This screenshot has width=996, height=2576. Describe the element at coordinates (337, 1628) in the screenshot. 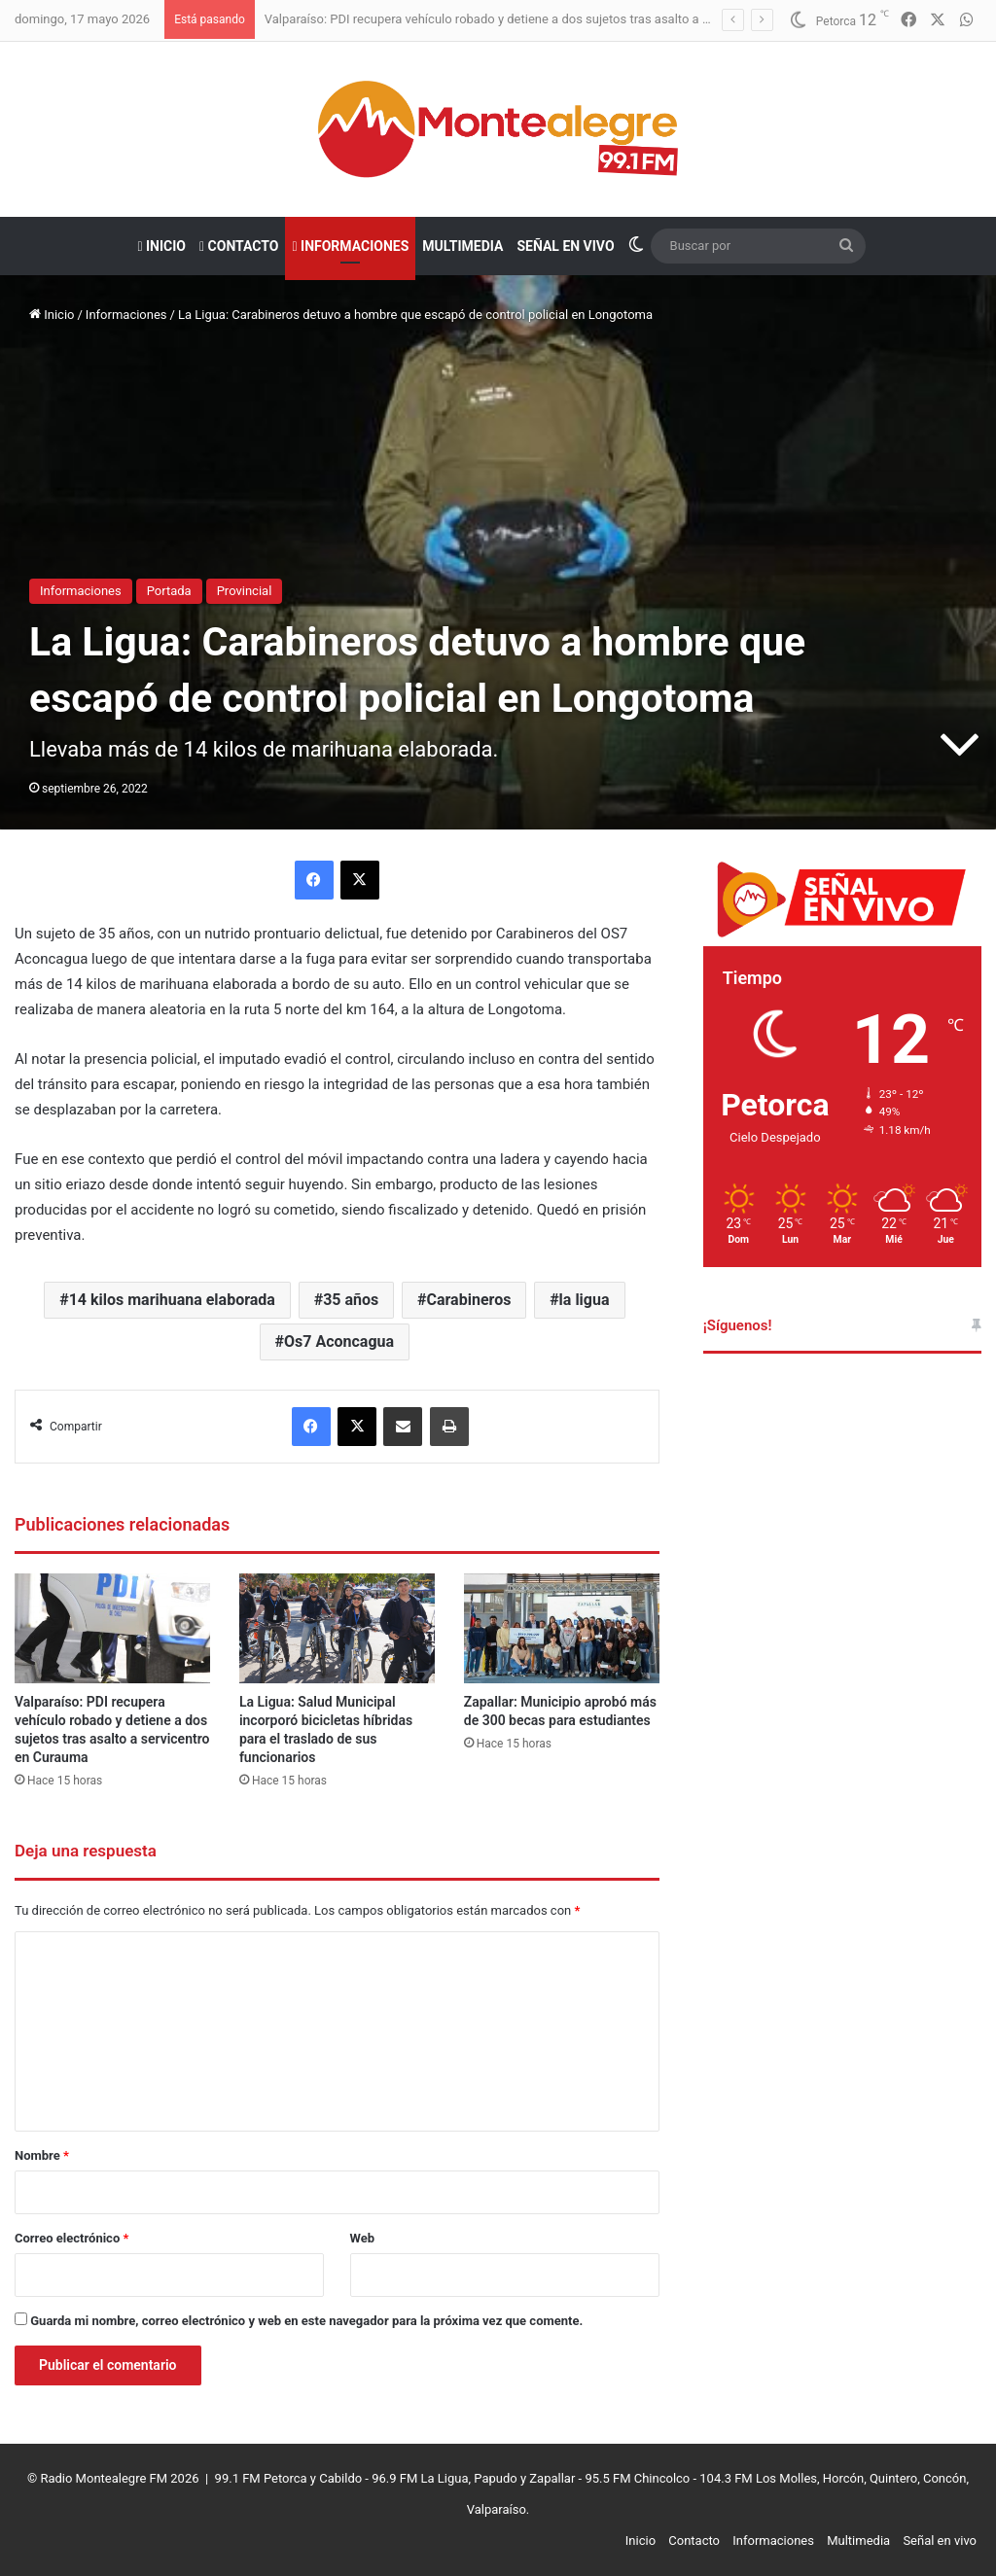

I see `[La Ligua: Salud Municipal incorporó bicicletas híbridas para el traslado de sus funcionarios]` at that location.